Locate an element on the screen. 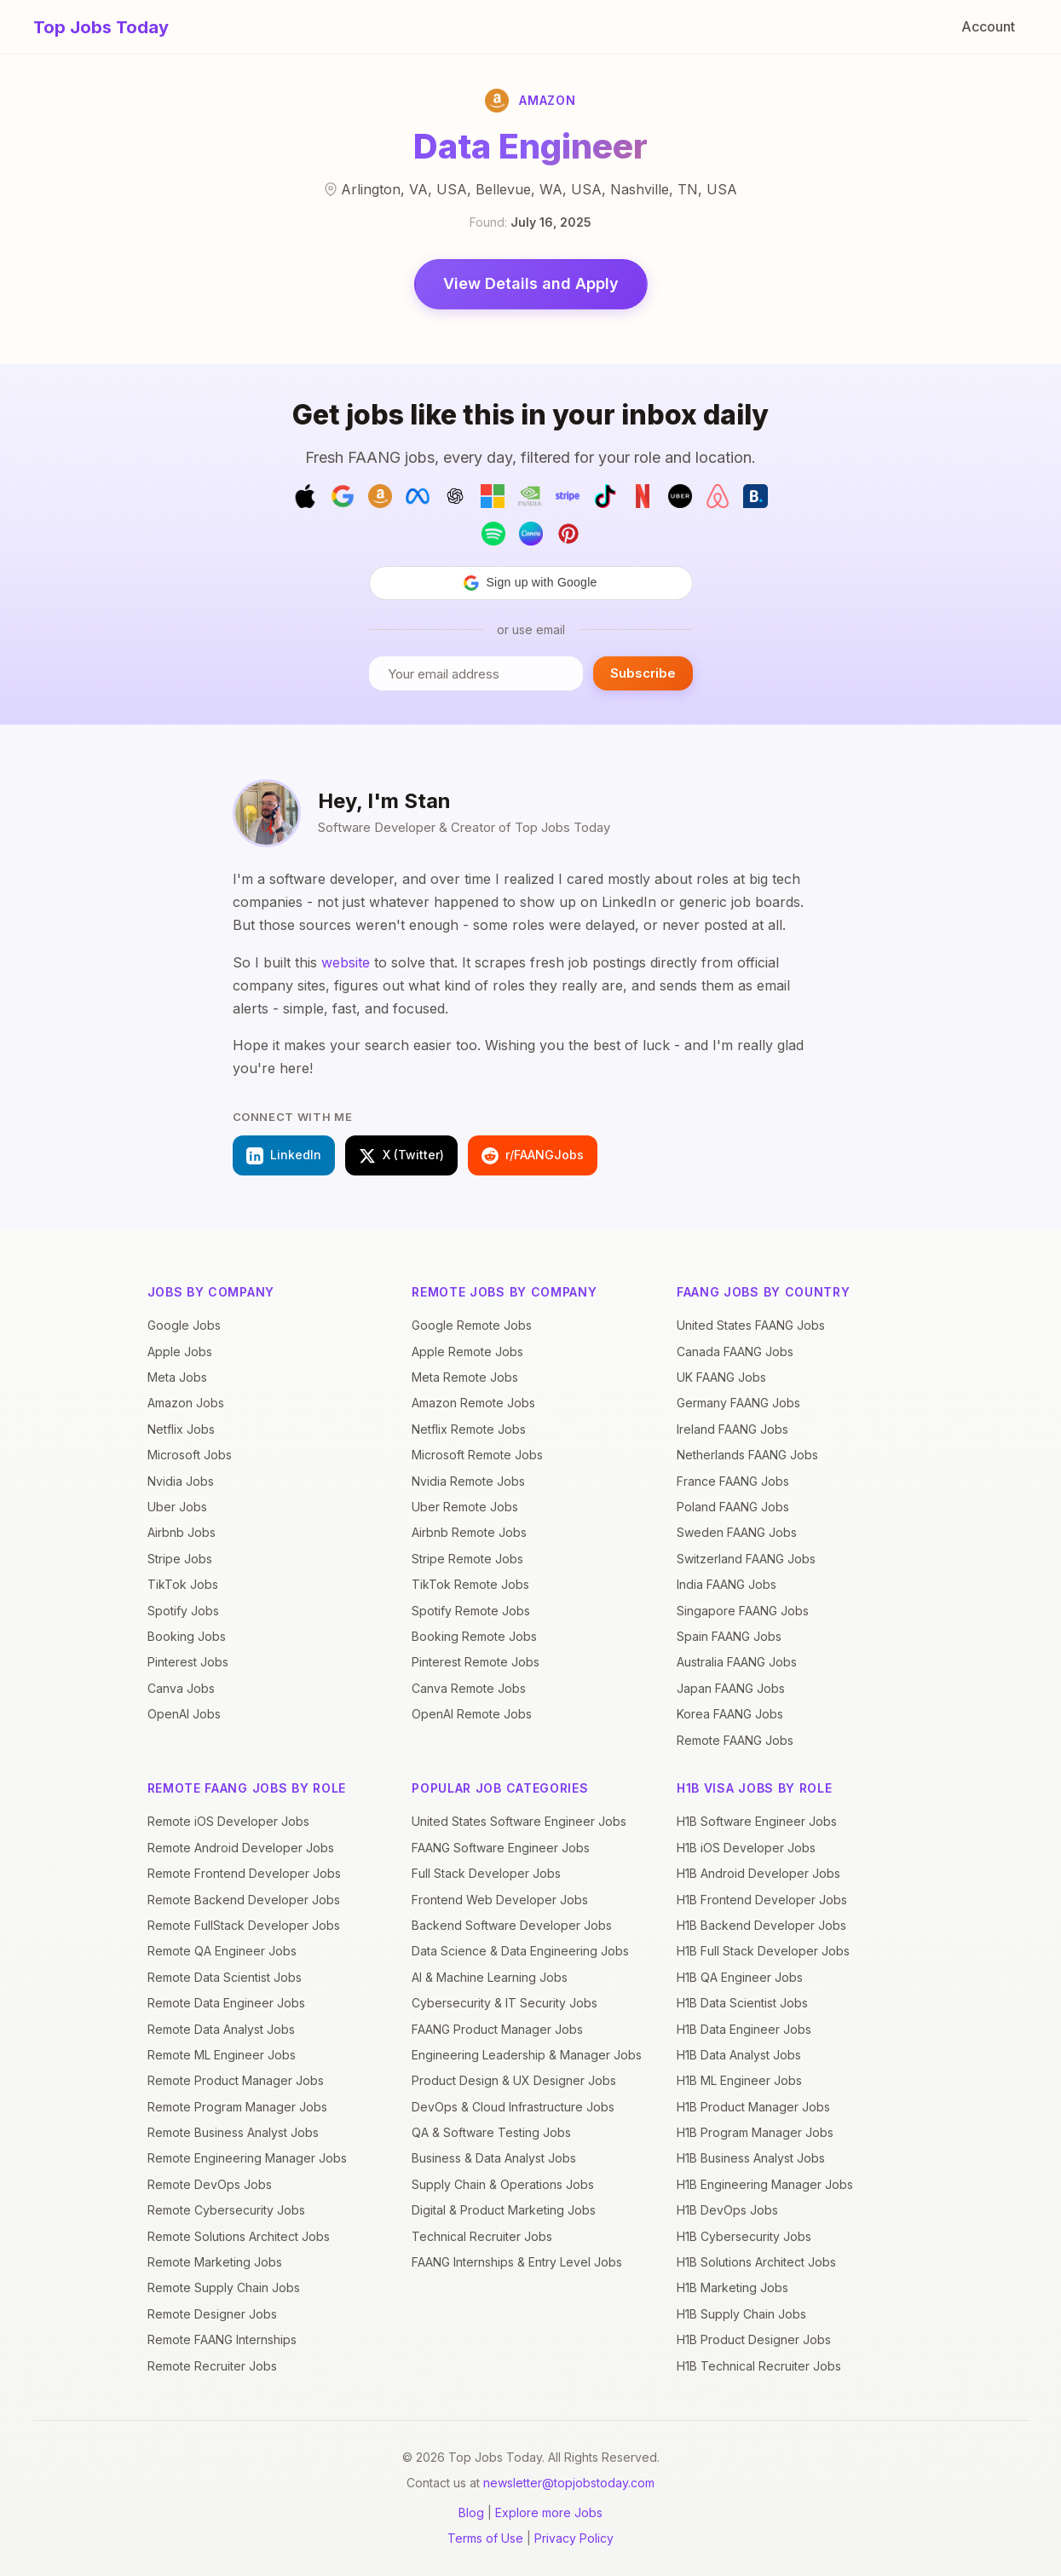  Amazon Remote Jobs is located at coordinates (473, 1402).